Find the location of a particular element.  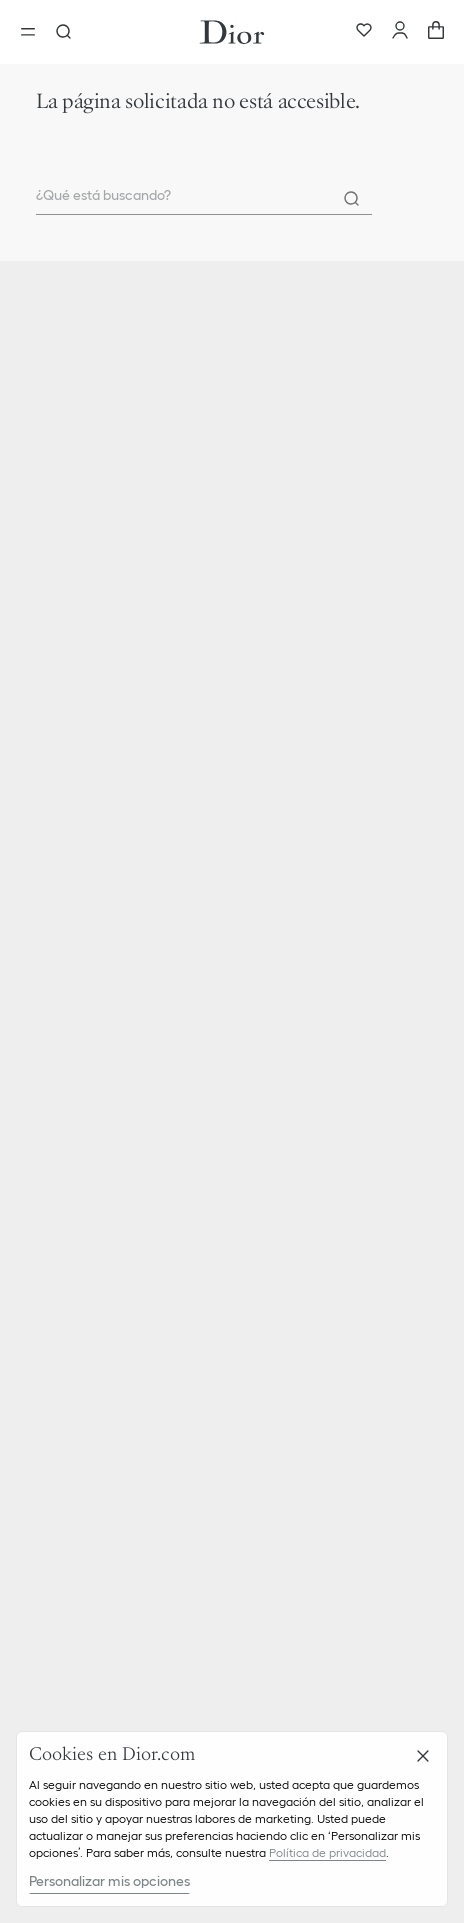

[aria_cart_total_items] is located at coordinates (436, 32).